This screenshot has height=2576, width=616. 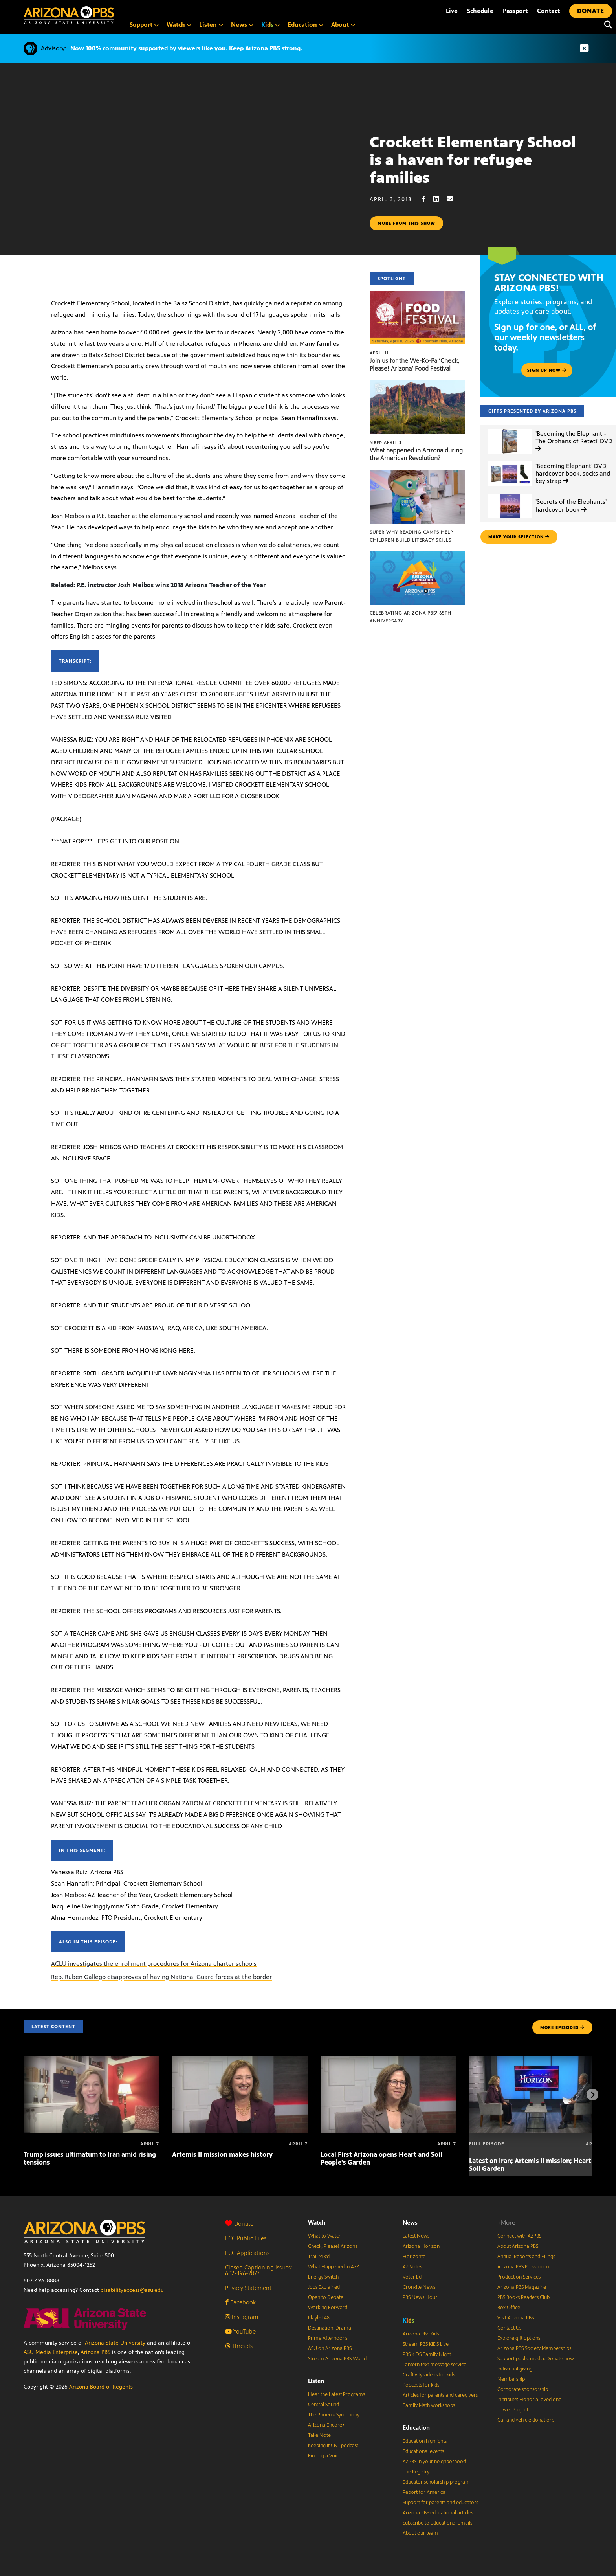 What do you see at coordinates (414, 364) in the screenshot?
I see `Join us for the We-Ko-Pa ‘Check, Please! Arizona’ Food Festival` at bounding box center [414, 364].